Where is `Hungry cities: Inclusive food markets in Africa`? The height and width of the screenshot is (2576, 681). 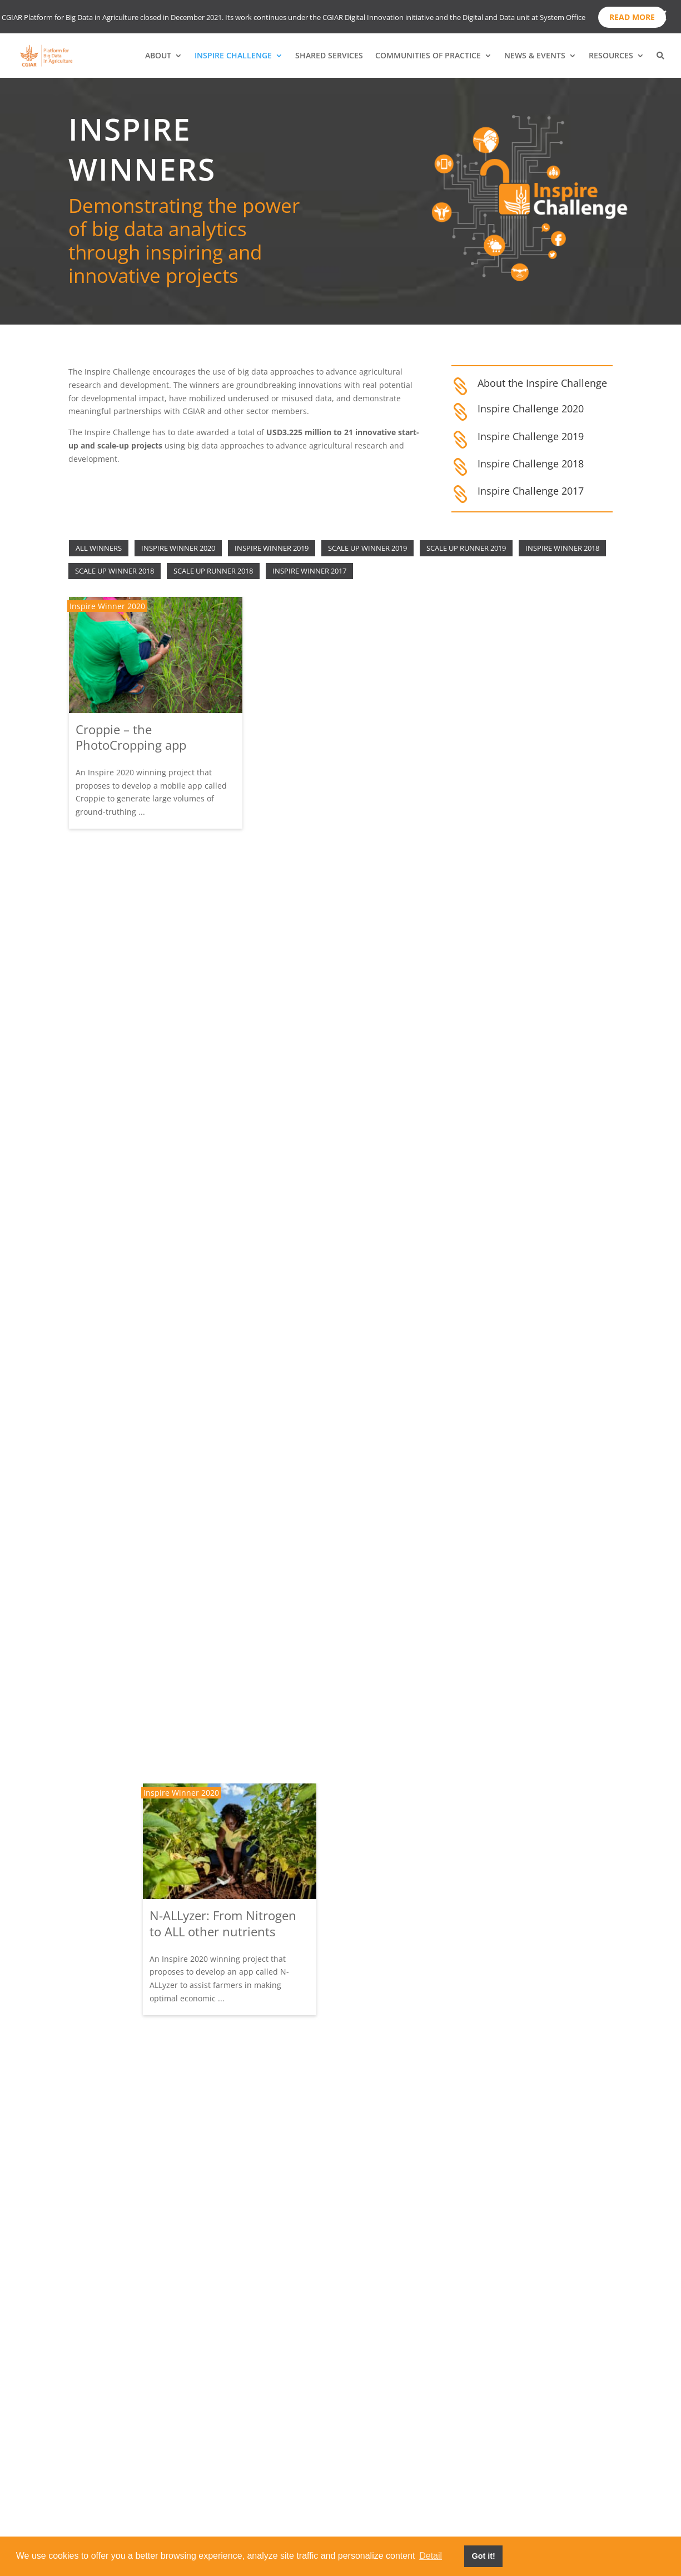 Hungry cities: Inclusive food markets in Africa is located at coordinates (326, 1236).